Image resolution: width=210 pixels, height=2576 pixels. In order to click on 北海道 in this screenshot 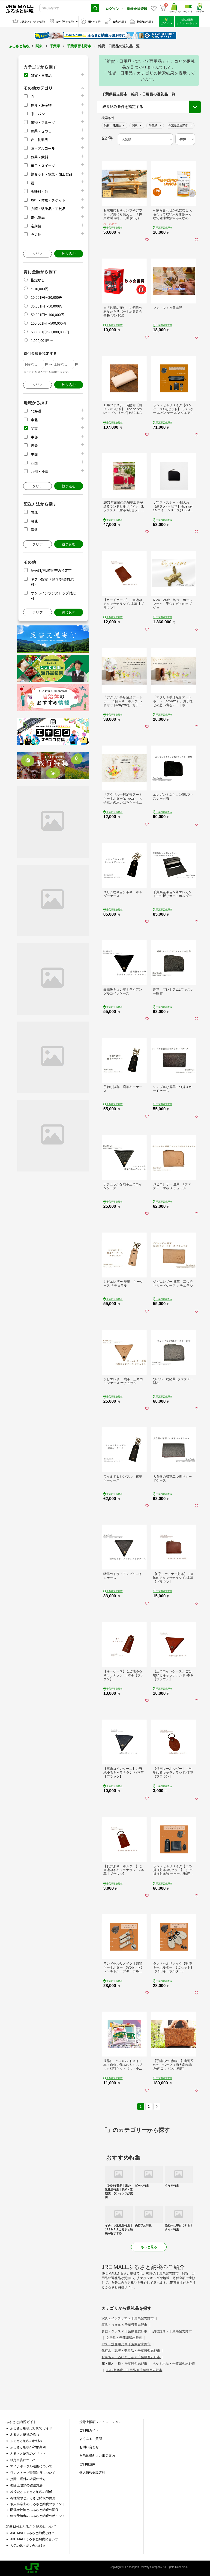, I will do `click(36, 411)`.